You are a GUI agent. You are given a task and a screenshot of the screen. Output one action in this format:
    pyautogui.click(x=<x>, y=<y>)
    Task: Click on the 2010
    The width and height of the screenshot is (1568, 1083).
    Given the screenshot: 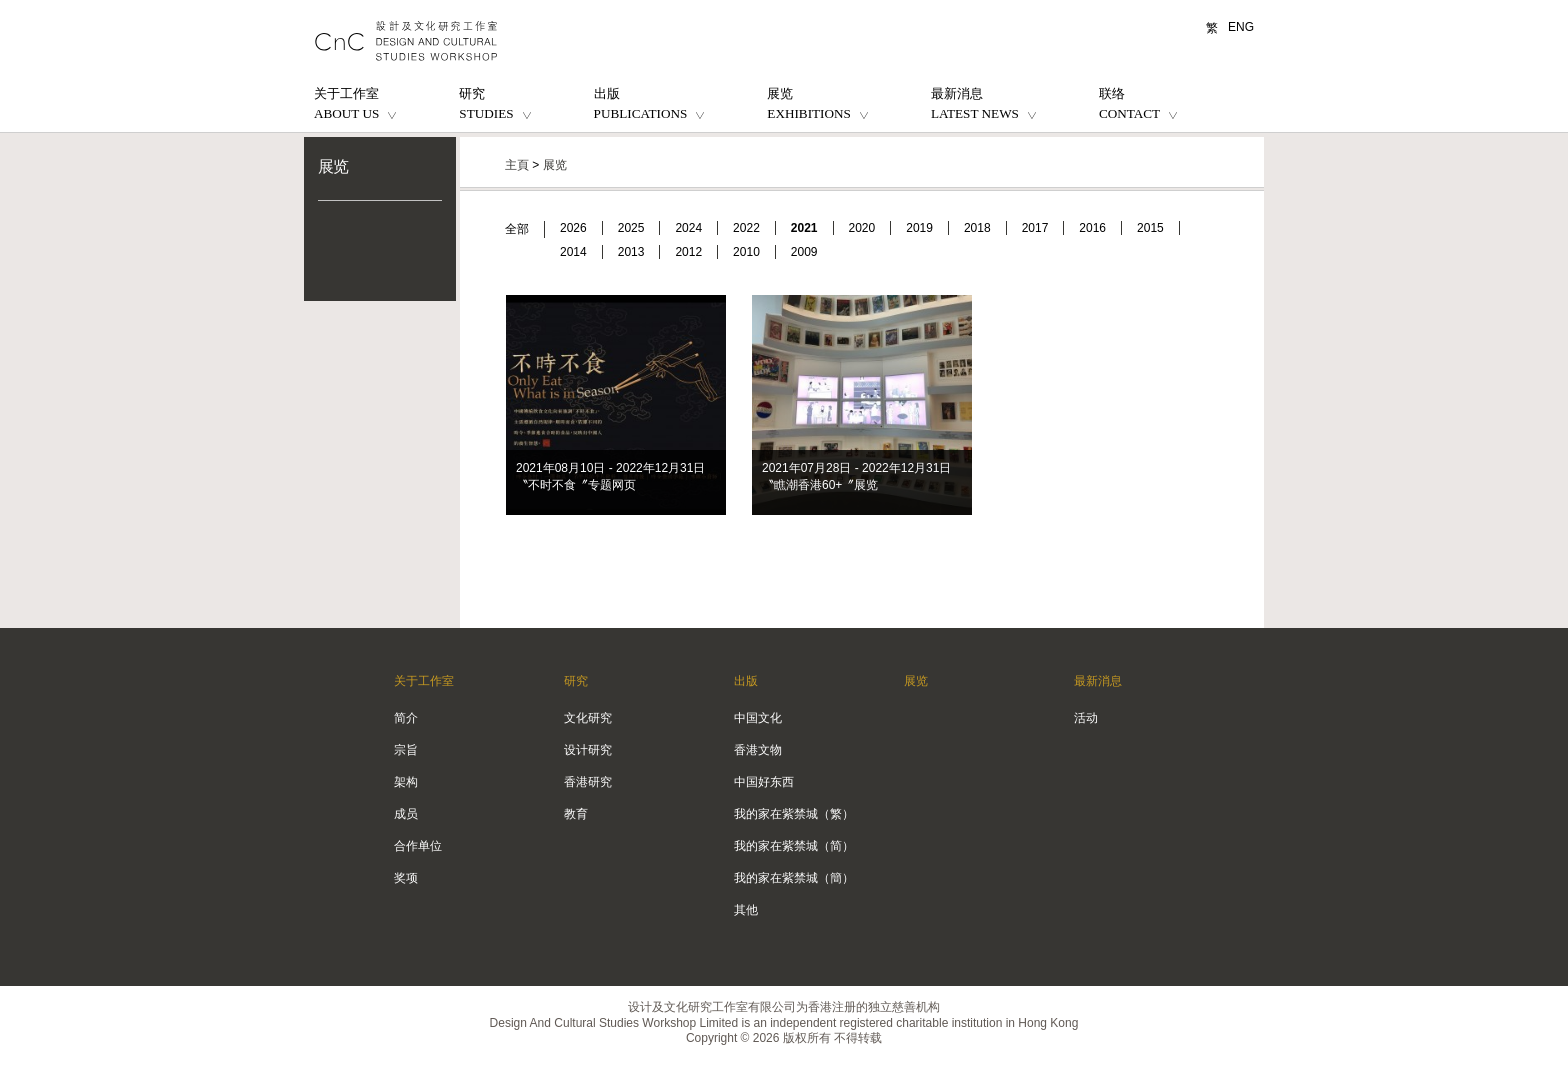 What is the action you would take?
    pyautogui.click(x=746, y=252)
    